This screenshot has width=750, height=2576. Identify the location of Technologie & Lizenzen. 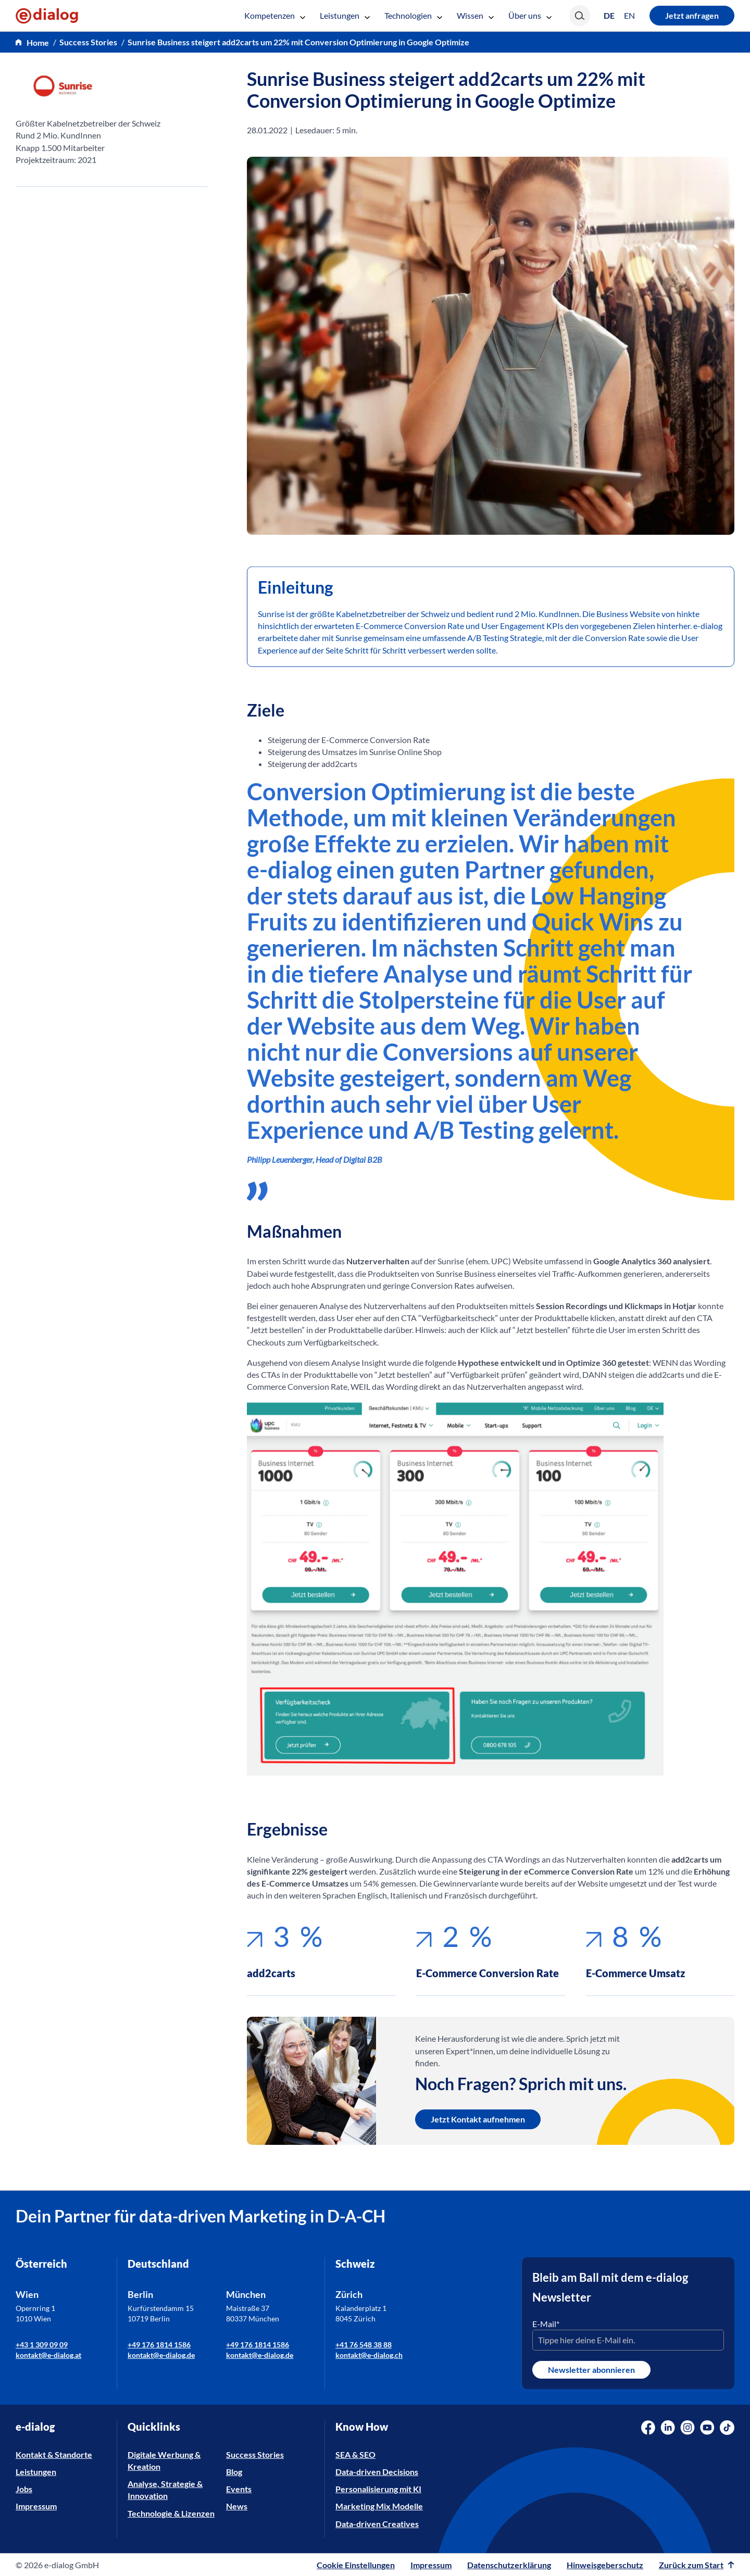
(171, 2513).